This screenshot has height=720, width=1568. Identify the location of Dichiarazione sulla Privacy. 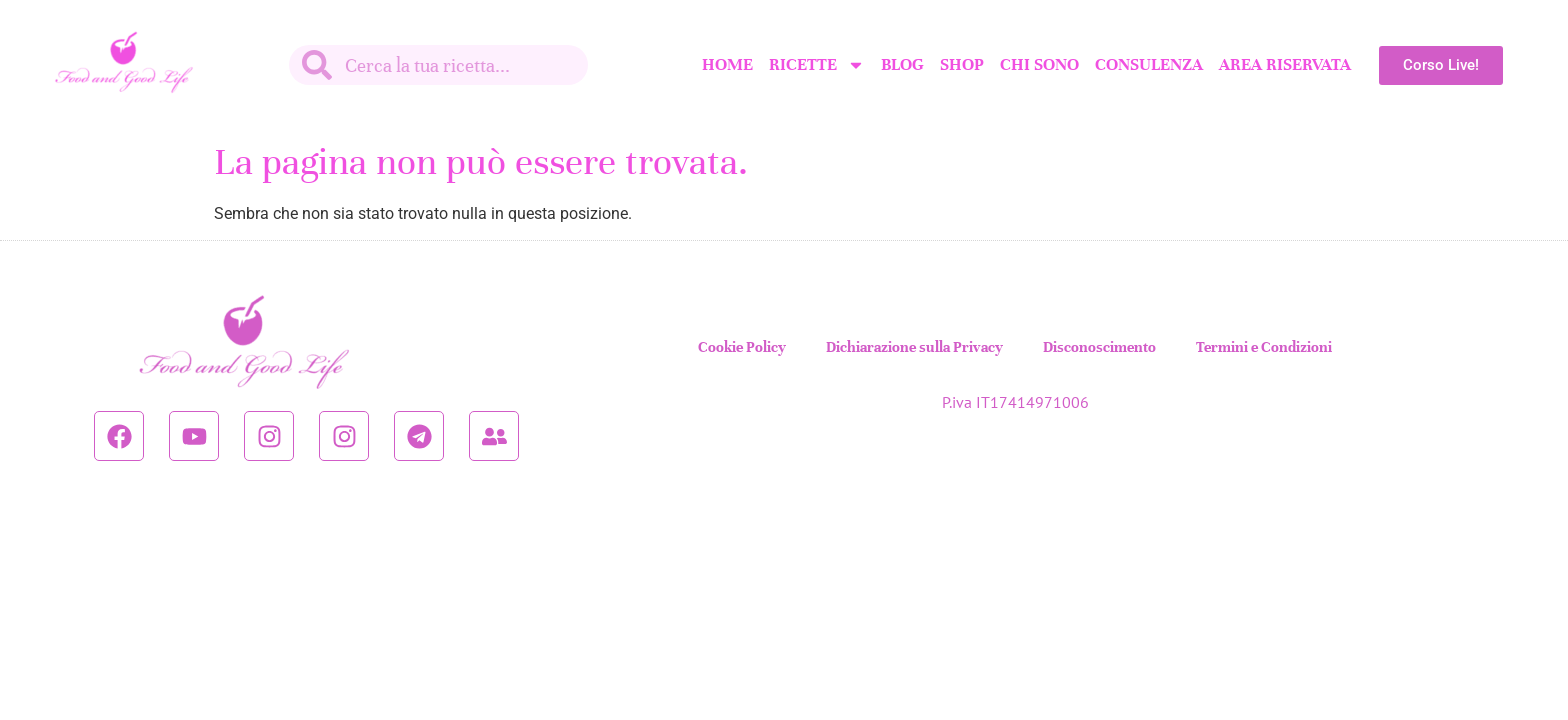
(914, 347).